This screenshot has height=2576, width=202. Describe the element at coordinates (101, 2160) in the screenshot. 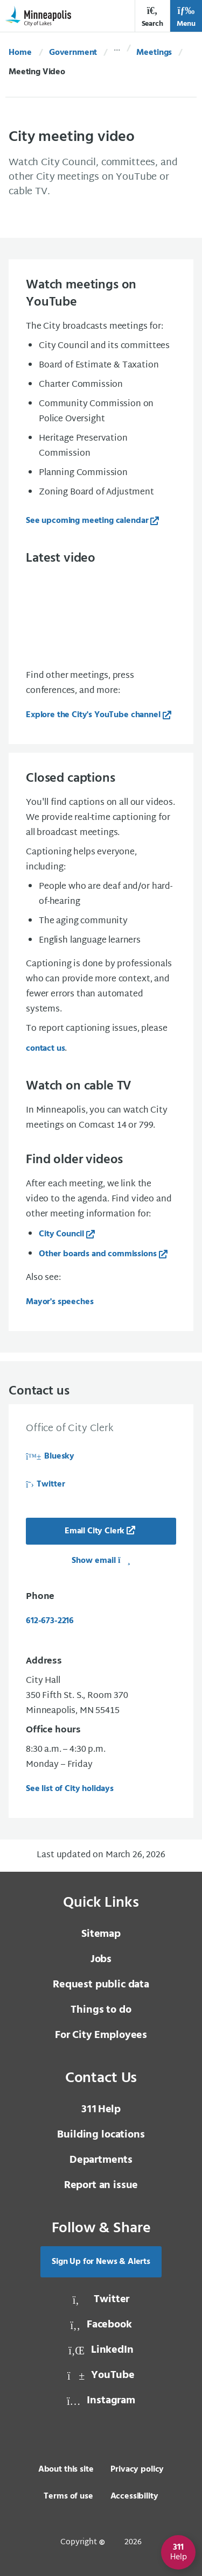

I see `Departments` at that location.